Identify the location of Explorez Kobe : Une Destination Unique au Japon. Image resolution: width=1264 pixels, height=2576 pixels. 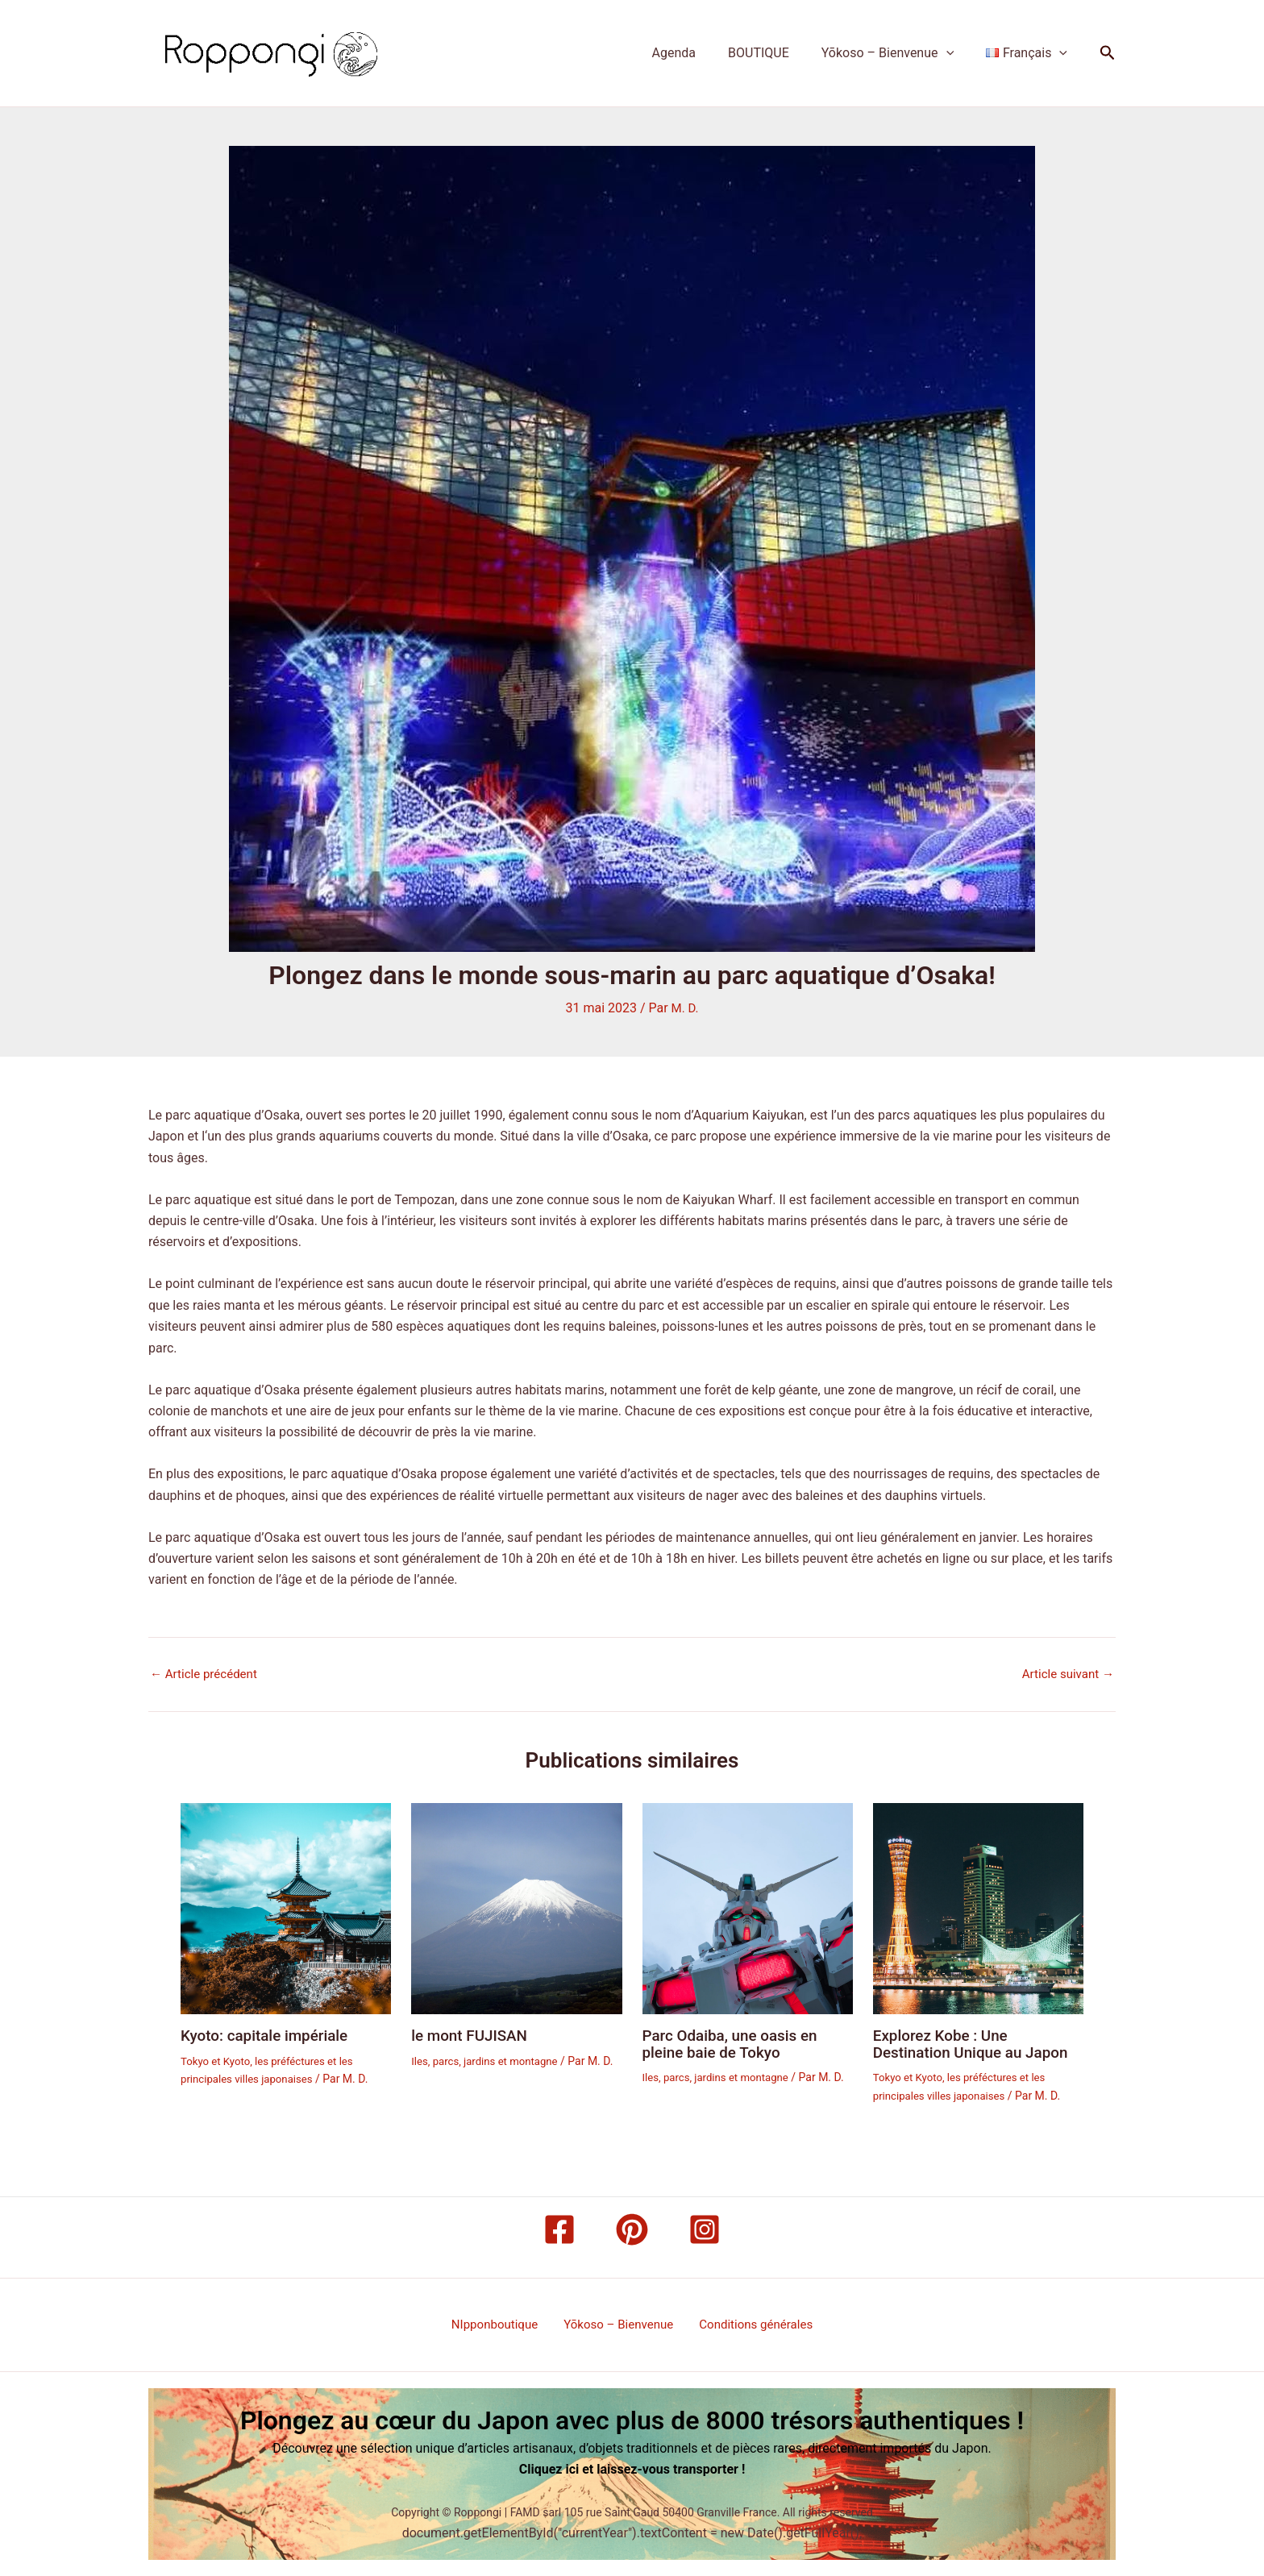
(976, 2042).